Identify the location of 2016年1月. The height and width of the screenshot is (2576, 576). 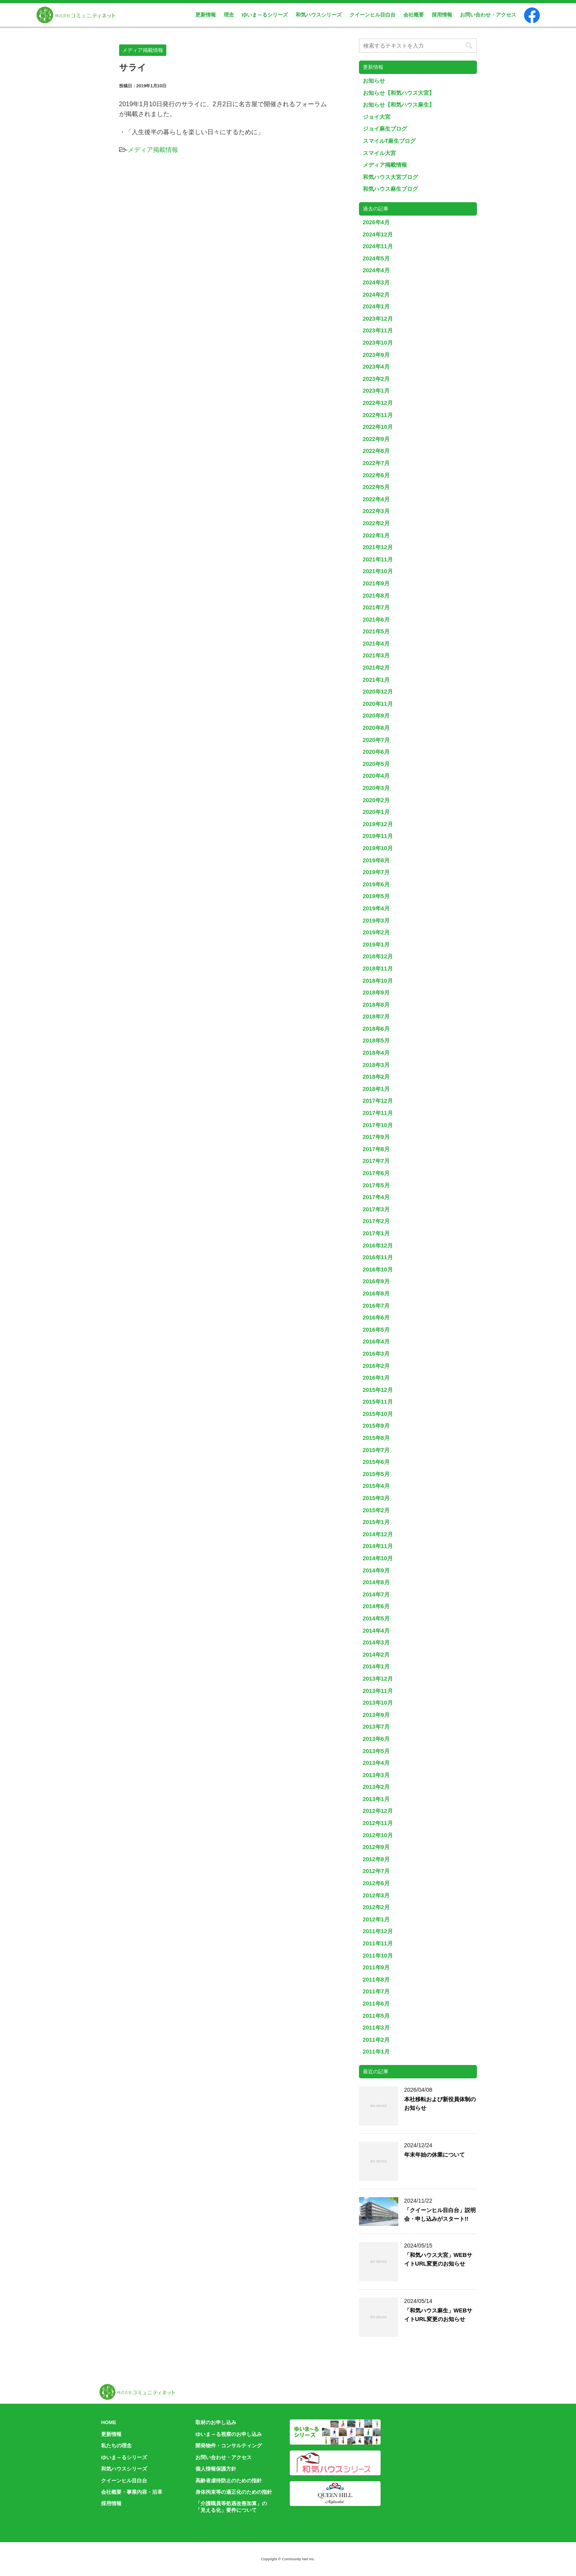
(376, 1378).